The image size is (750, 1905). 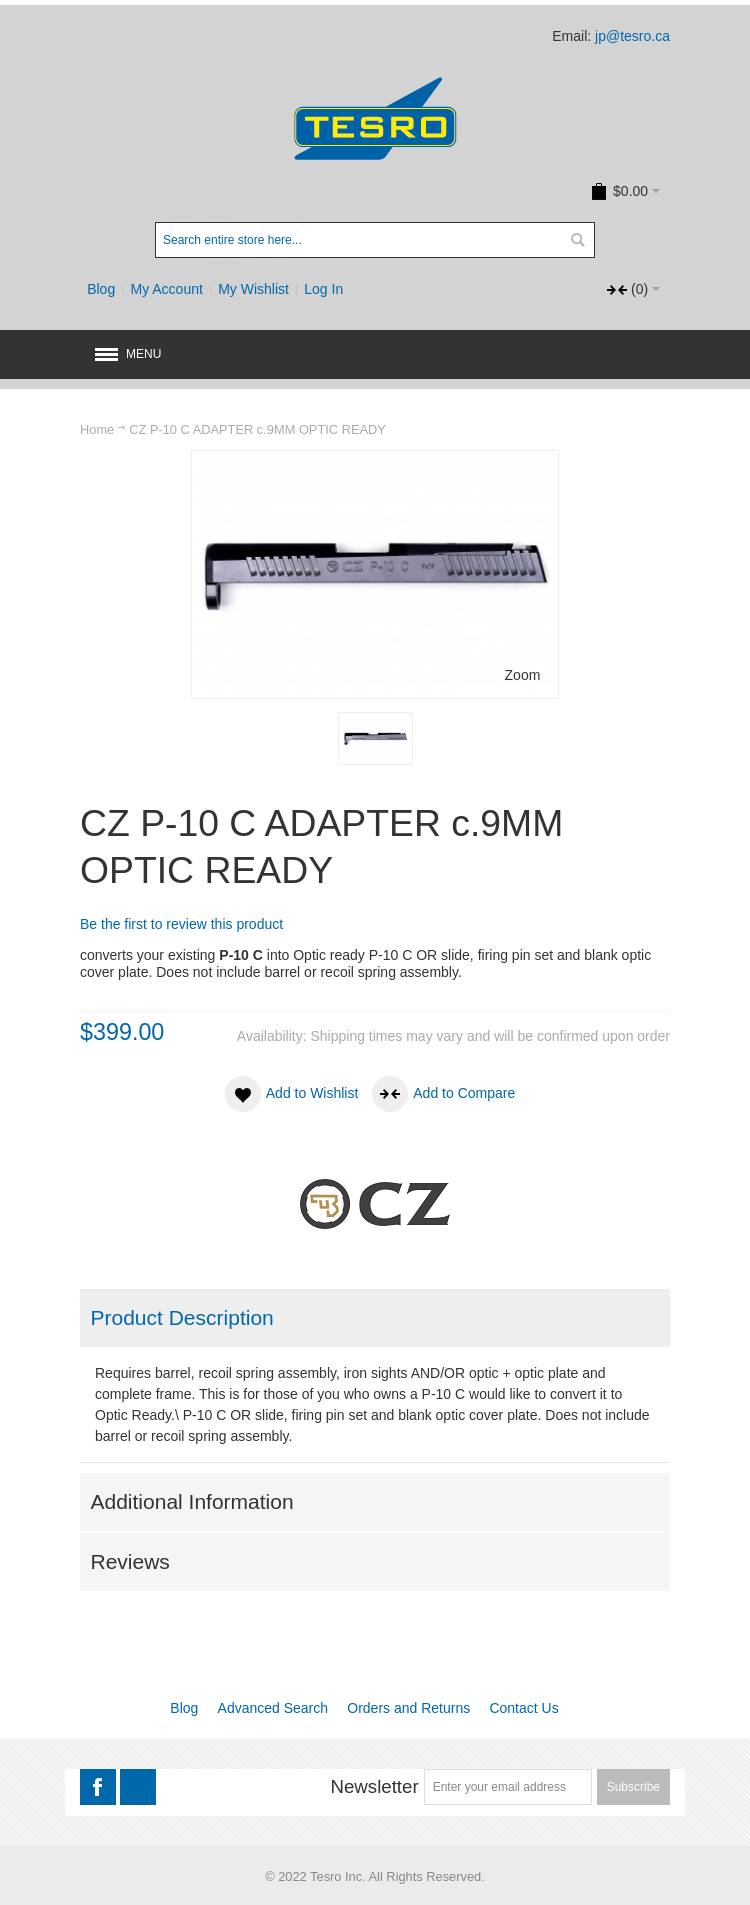 I want to click on Zoom, so click(x=523, y=675).